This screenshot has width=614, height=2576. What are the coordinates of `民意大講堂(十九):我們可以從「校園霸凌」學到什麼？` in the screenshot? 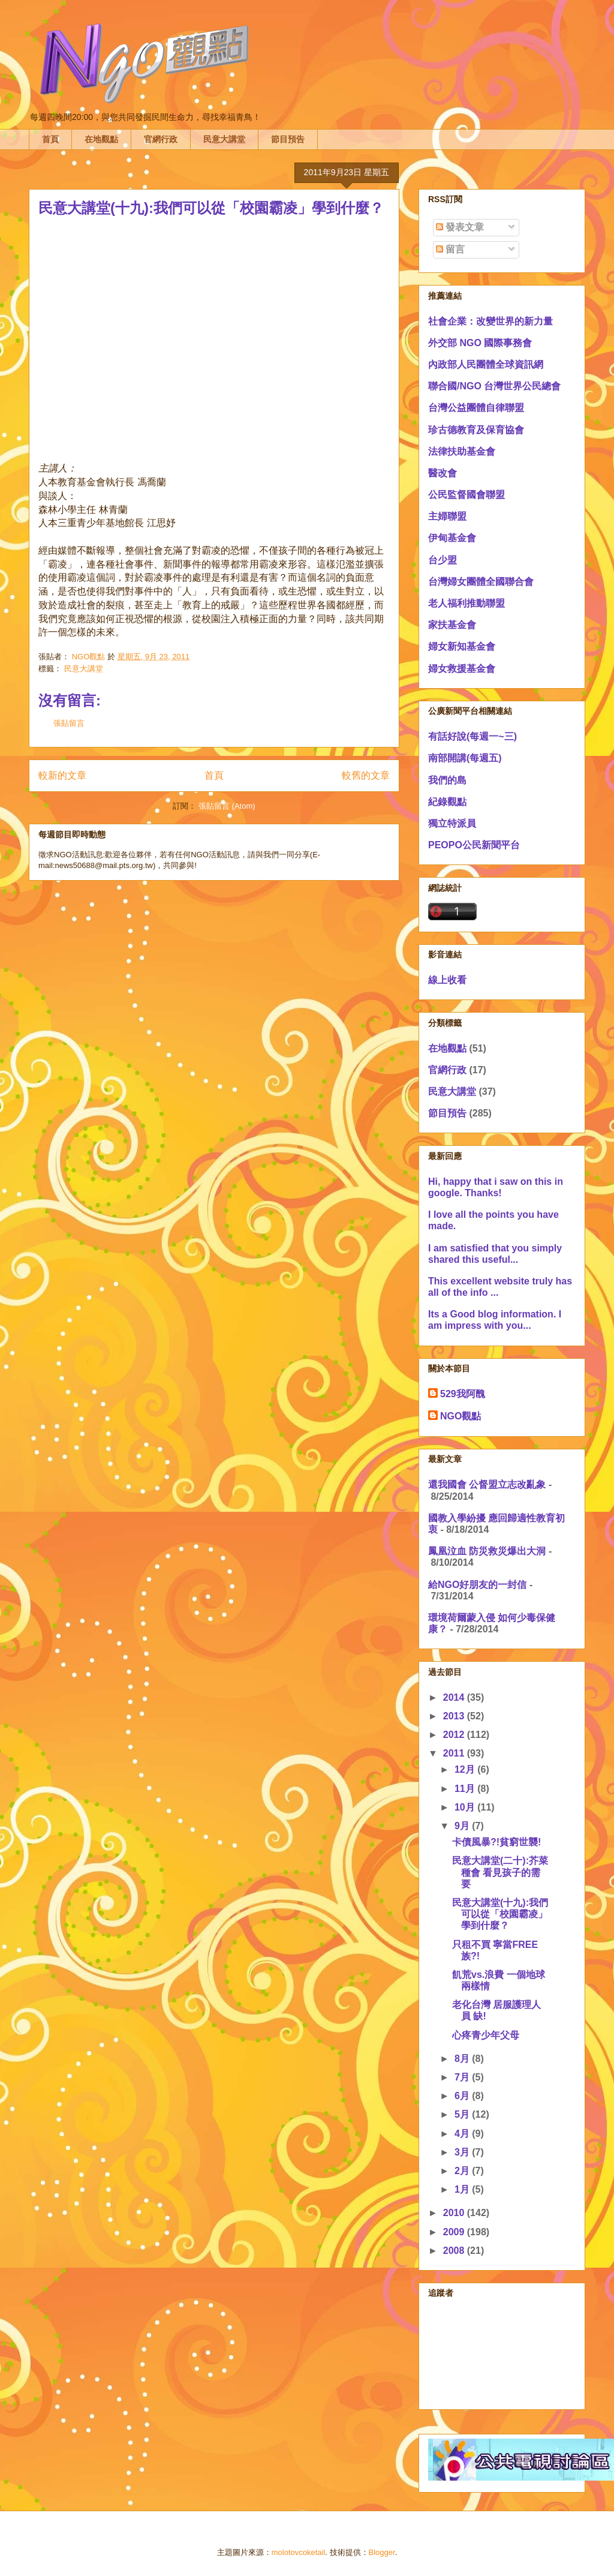 It's located at (500, 1914).